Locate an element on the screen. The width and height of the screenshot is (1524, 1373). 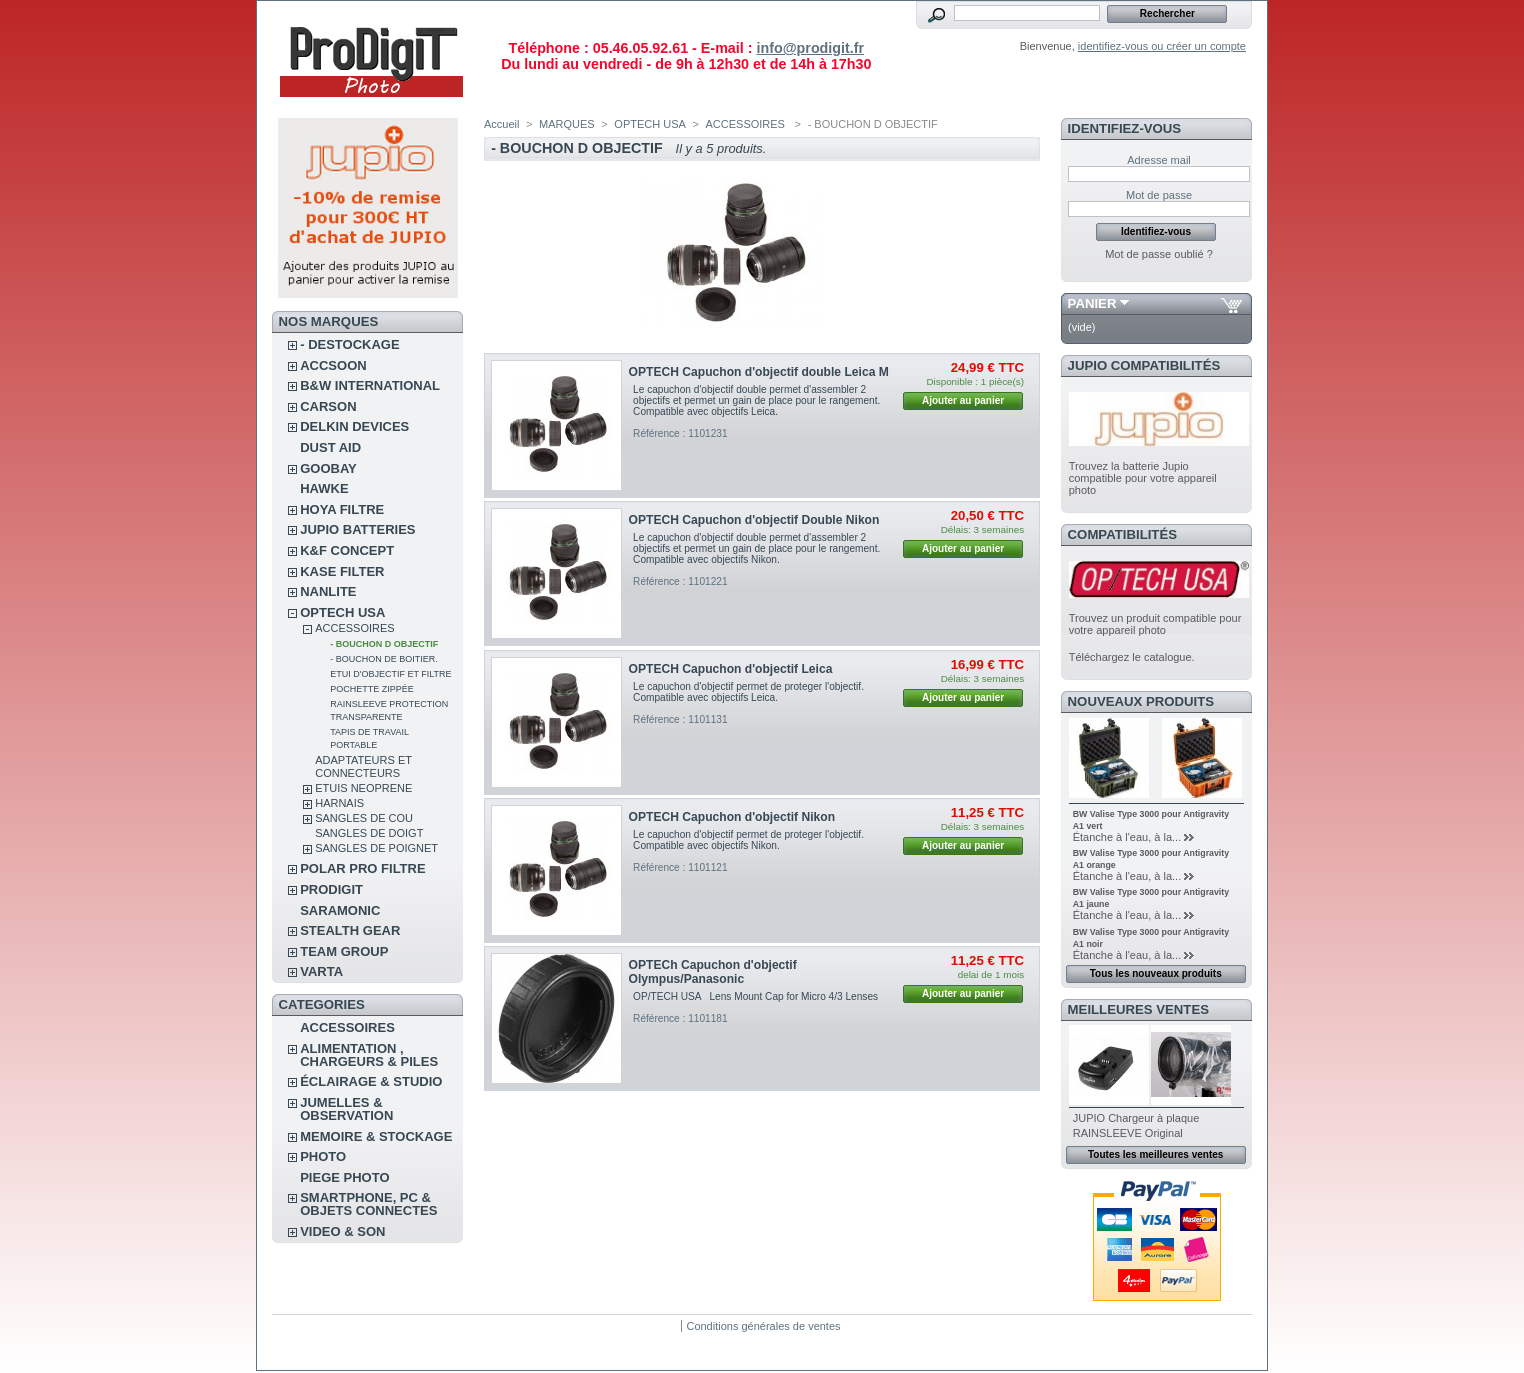
Le capuchon d'objectif permet de proteger l'objectif. Compatible avec objectifs Nikon. is located at coordinates (748, 840).